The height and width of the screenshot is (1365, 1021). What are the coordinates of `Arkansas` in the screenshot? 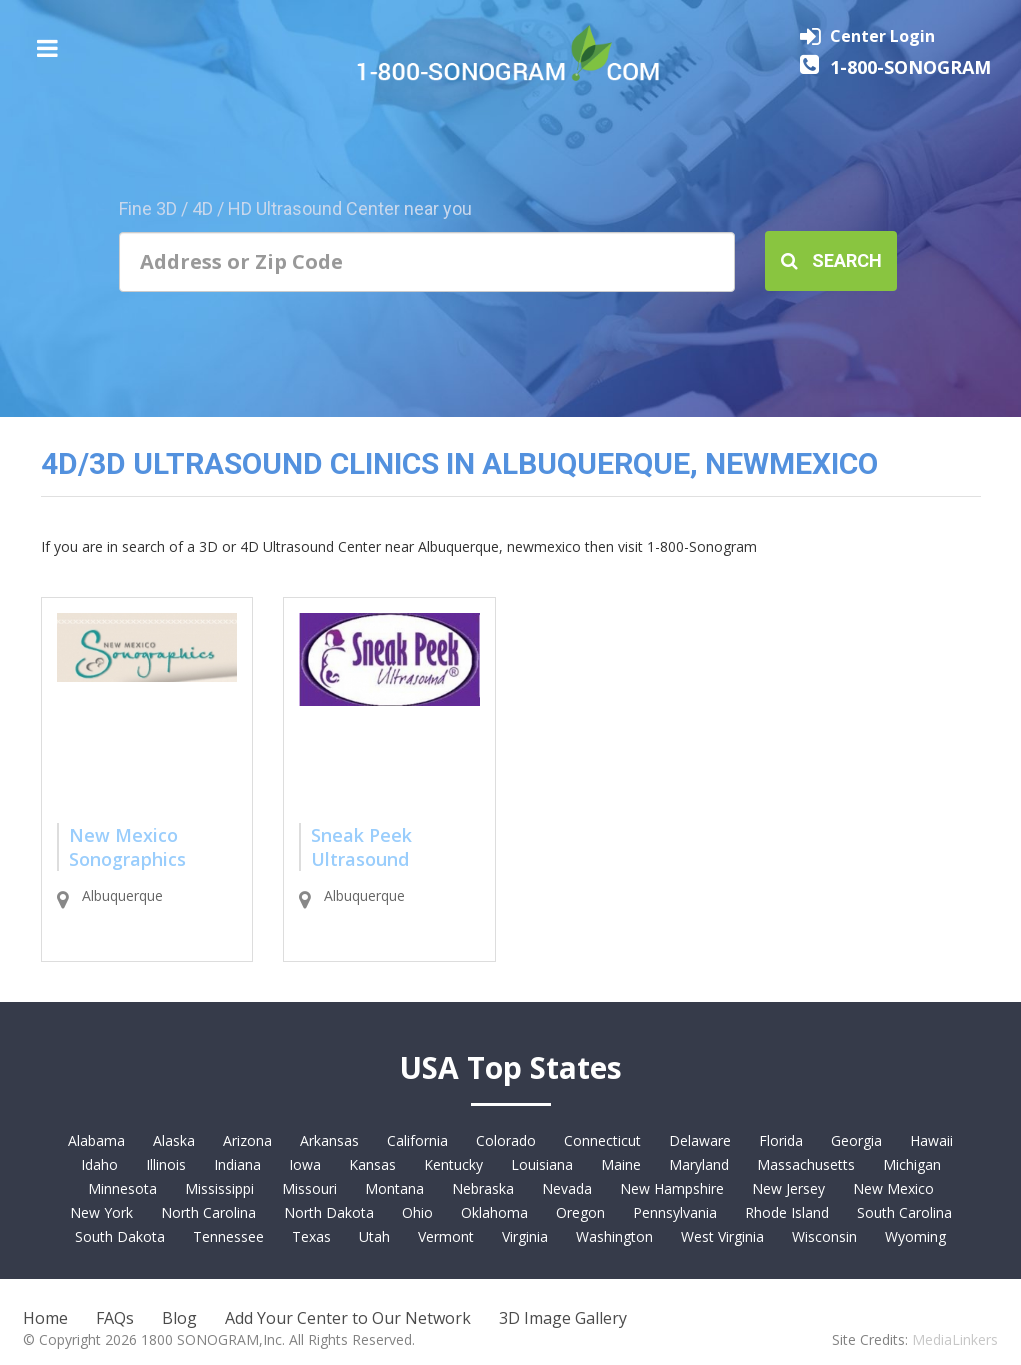 It's located at (329, 1140).